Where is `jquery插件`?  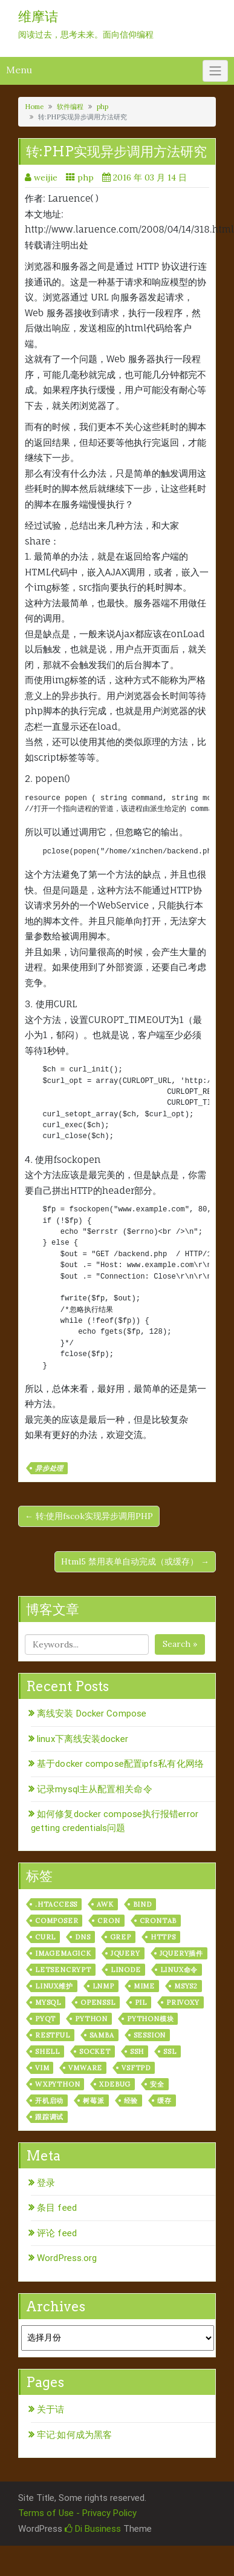
jquery插件 is located at coordinates (181, 1953).